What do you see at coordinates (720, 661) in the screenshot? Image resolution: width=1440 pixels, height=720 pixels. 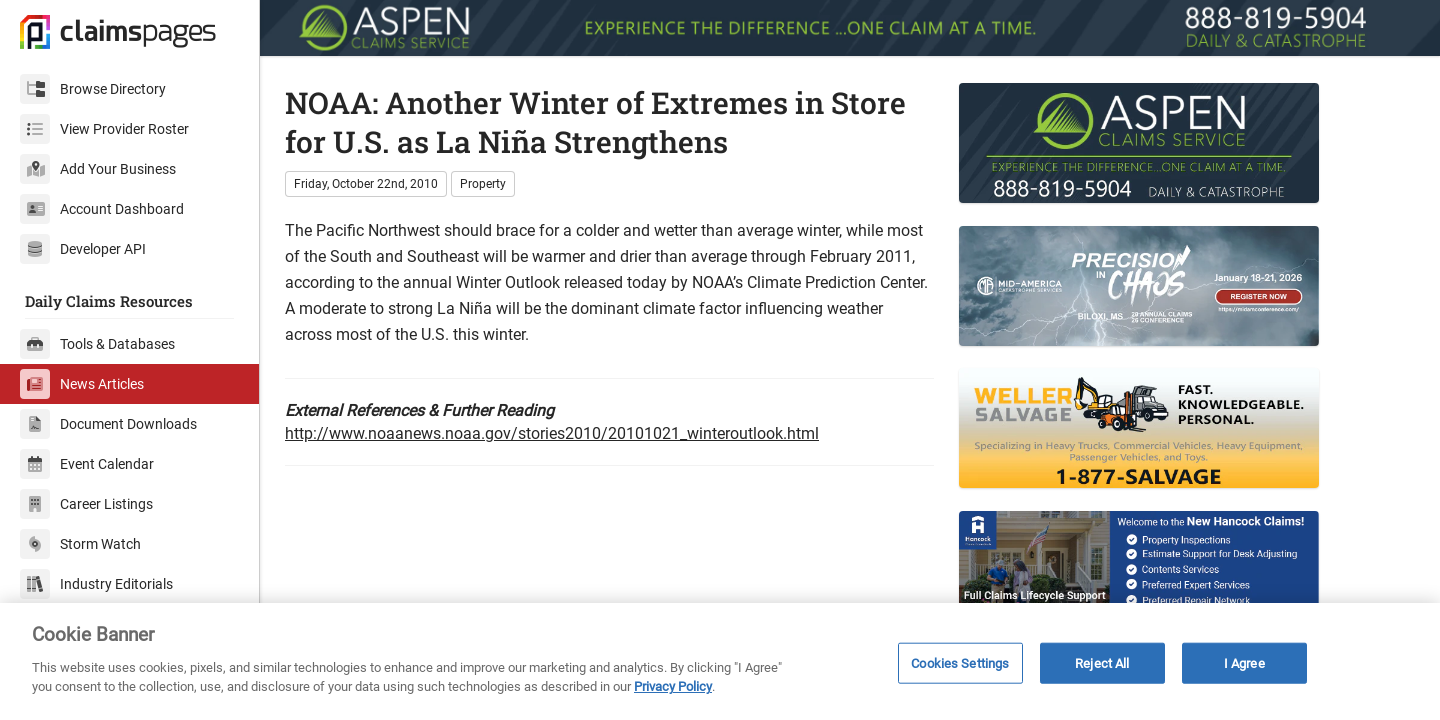 I see `[region]` at bounding box center [720, 661].